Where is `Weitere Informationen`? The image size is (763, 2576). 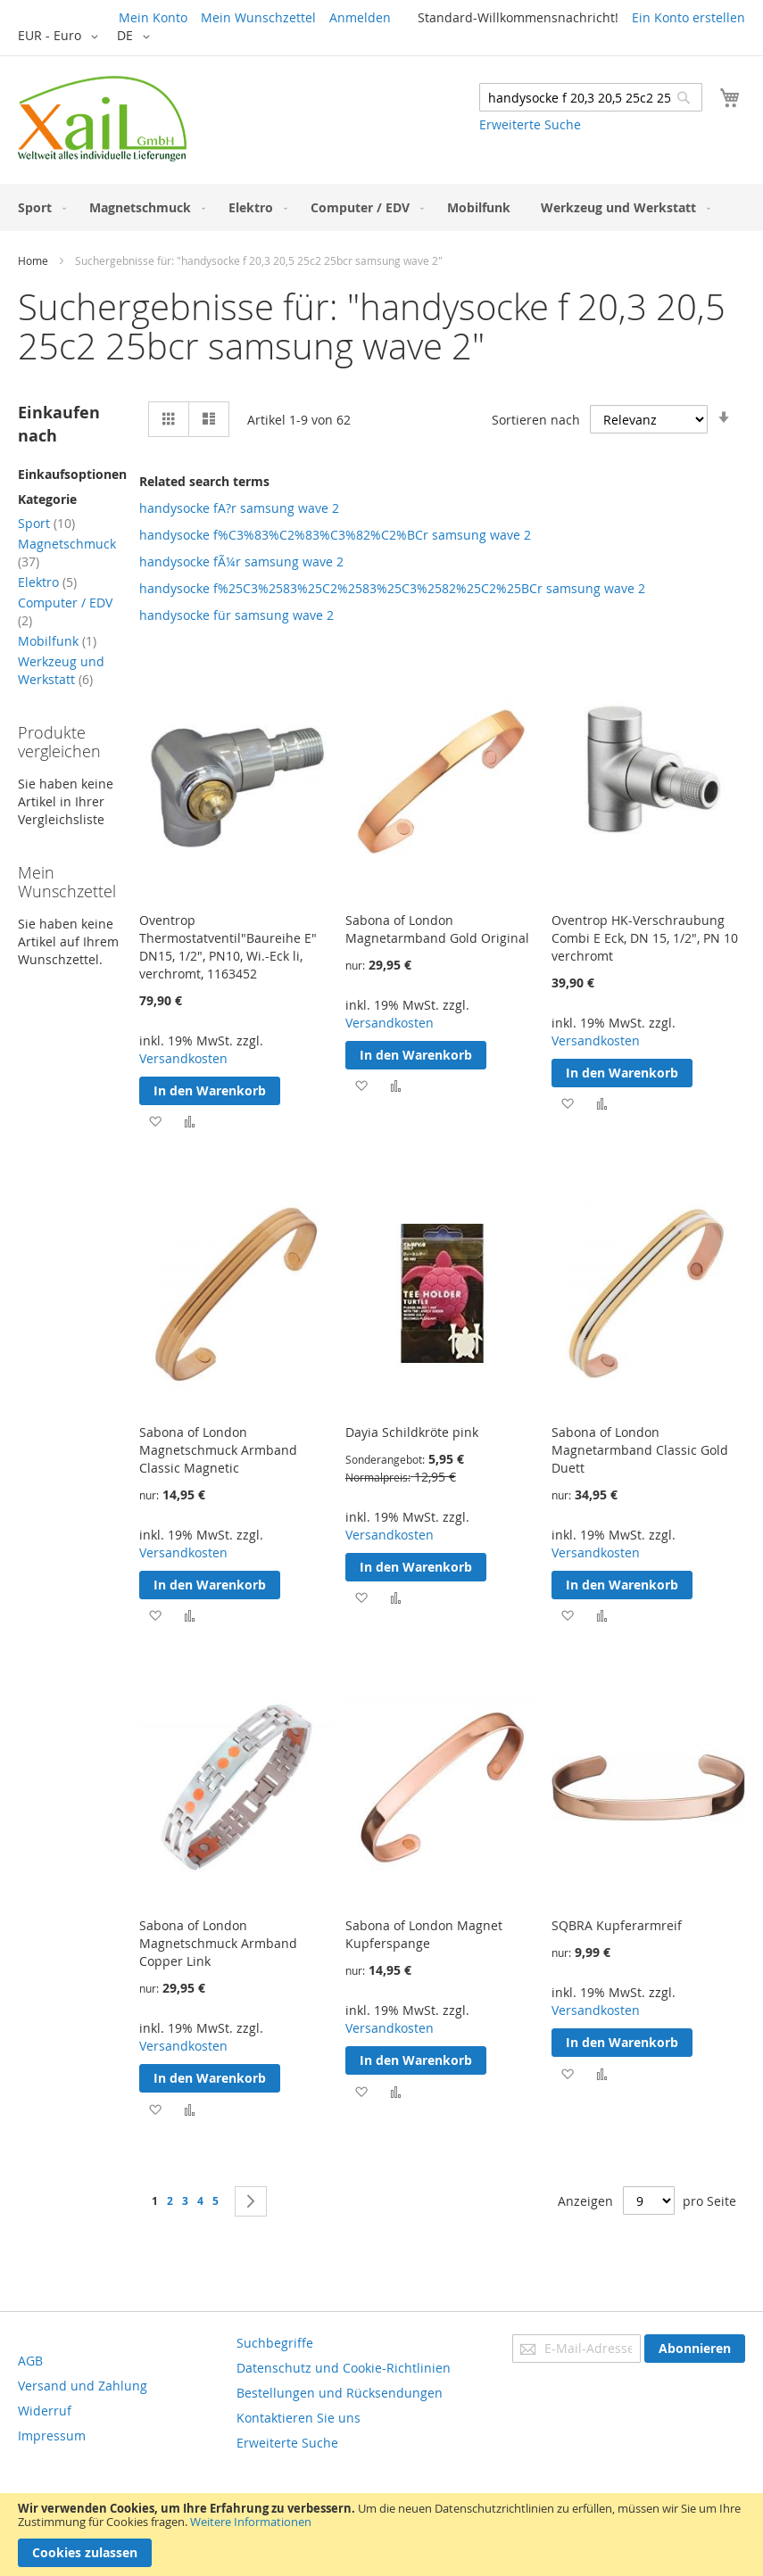
Weitere Informationen is located at coordinates (250, 2522).